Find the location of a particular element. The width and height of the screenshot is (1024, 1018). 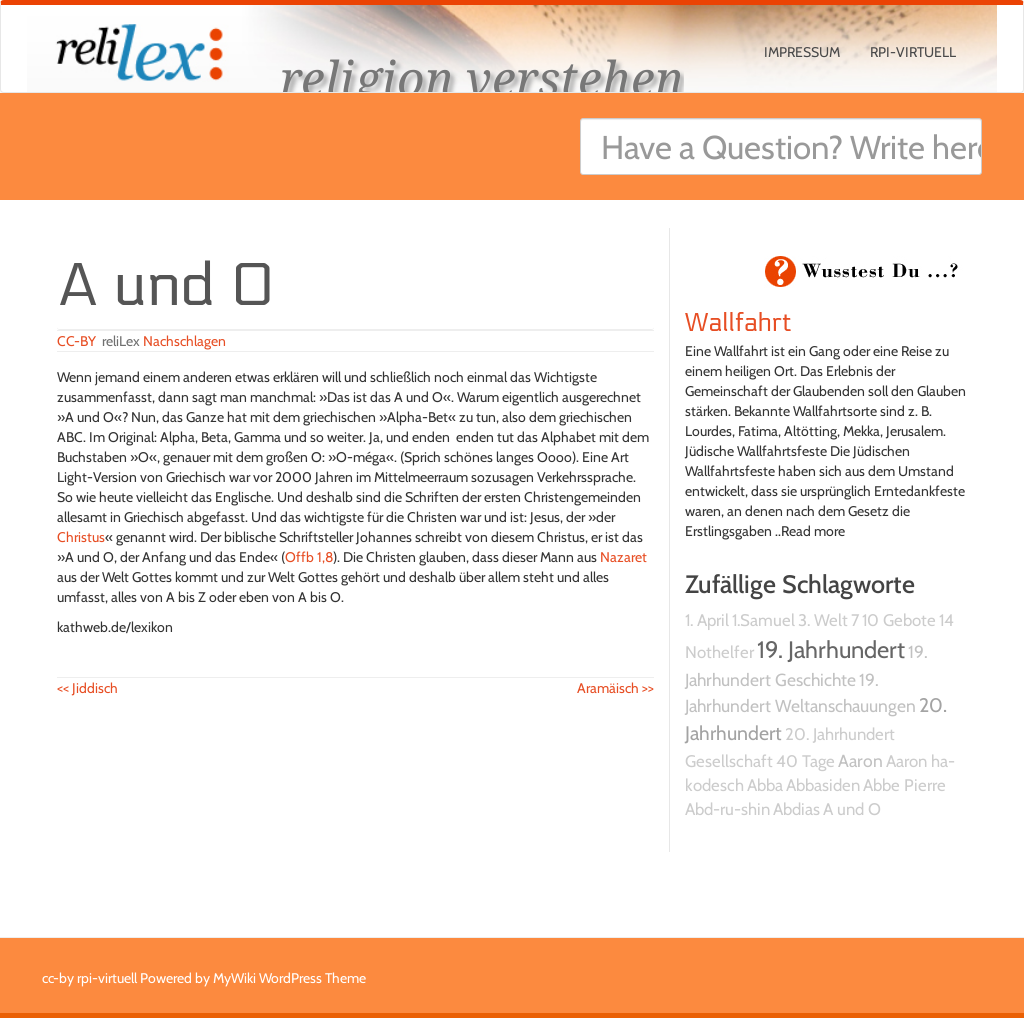

Nazaret is located at coordinates (623, 557).